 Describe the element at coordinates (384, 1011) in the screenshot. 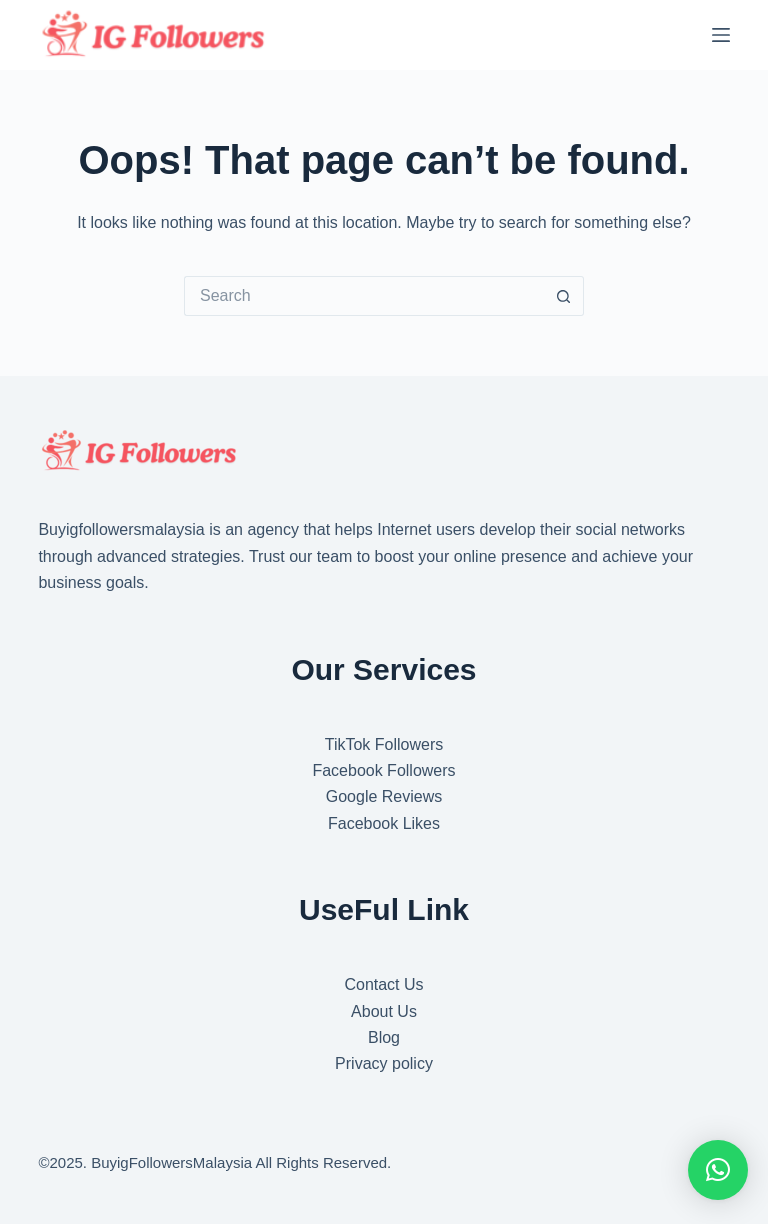

I see `About Us` at that location.